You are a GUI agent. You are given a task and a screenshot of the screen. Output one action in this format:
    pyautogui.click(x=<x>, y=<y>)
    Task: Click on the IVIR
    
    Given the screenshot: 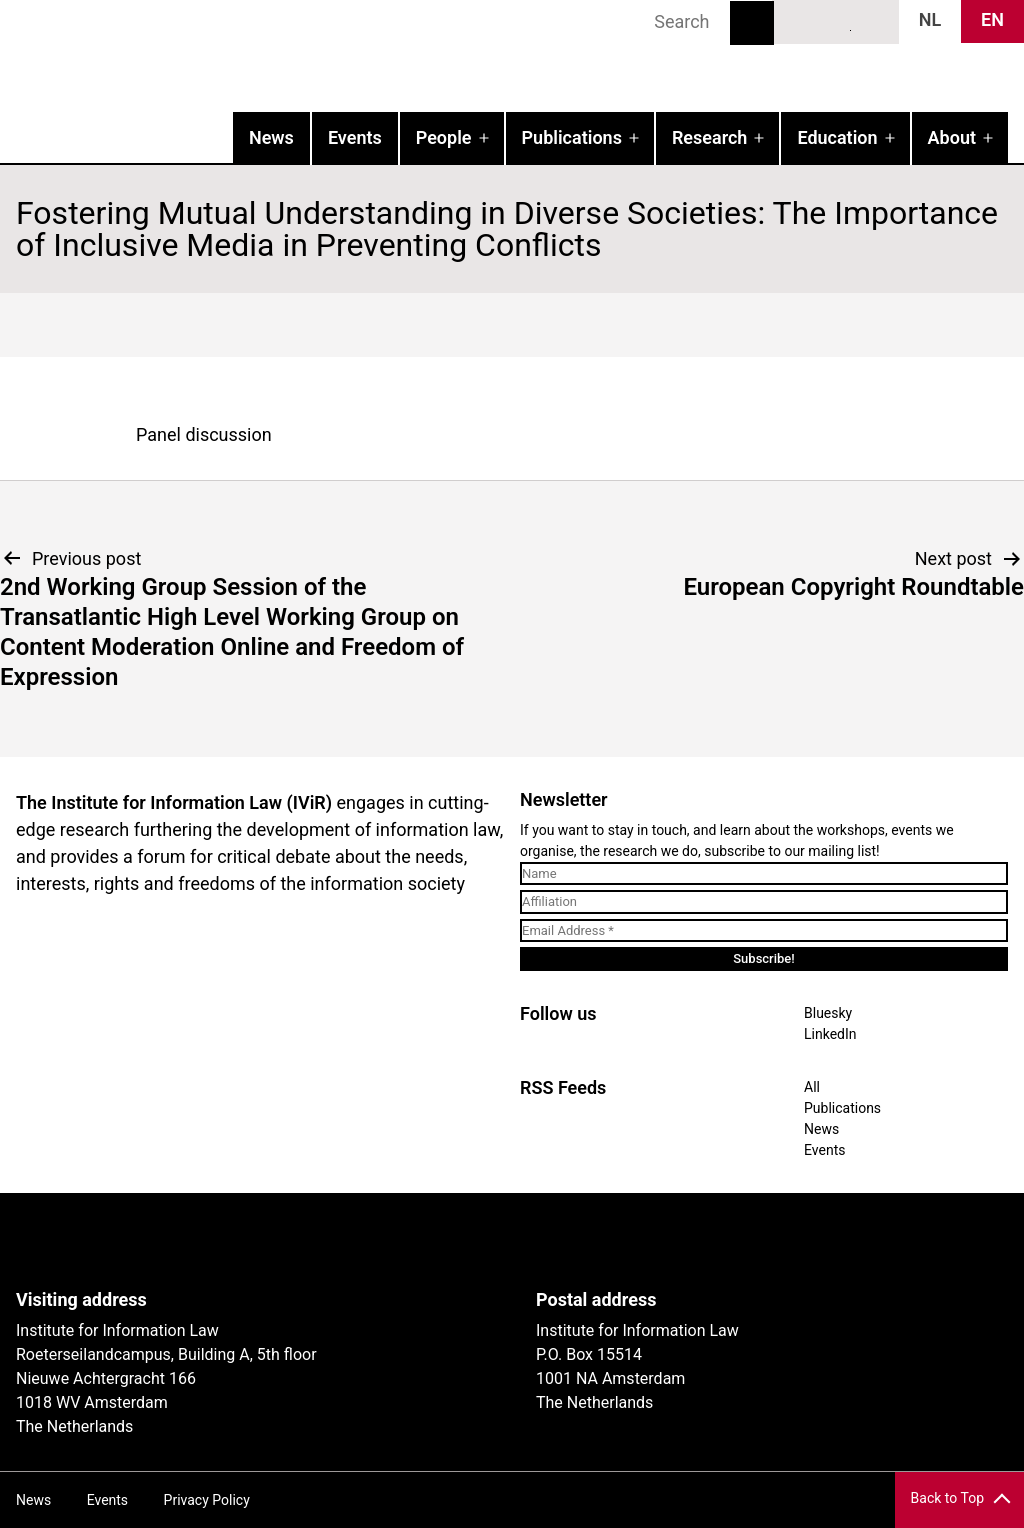 What is the action you would take?
    pyautogui.click(x=256, y=56)
    